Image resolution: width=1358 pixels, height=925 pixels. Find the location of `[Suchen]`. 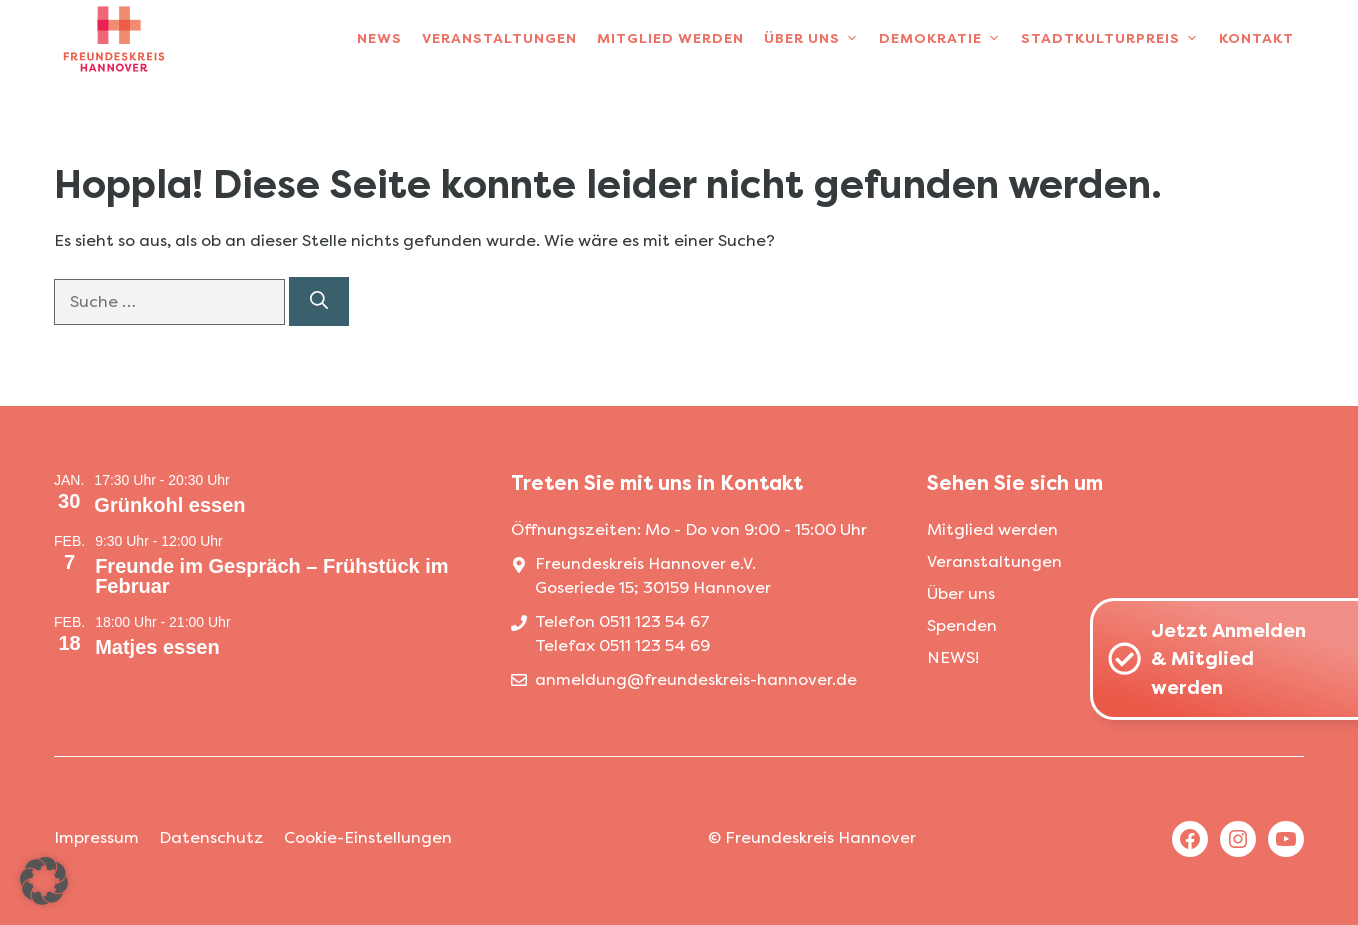

[Suchen] is located at coordinates (319, 301).